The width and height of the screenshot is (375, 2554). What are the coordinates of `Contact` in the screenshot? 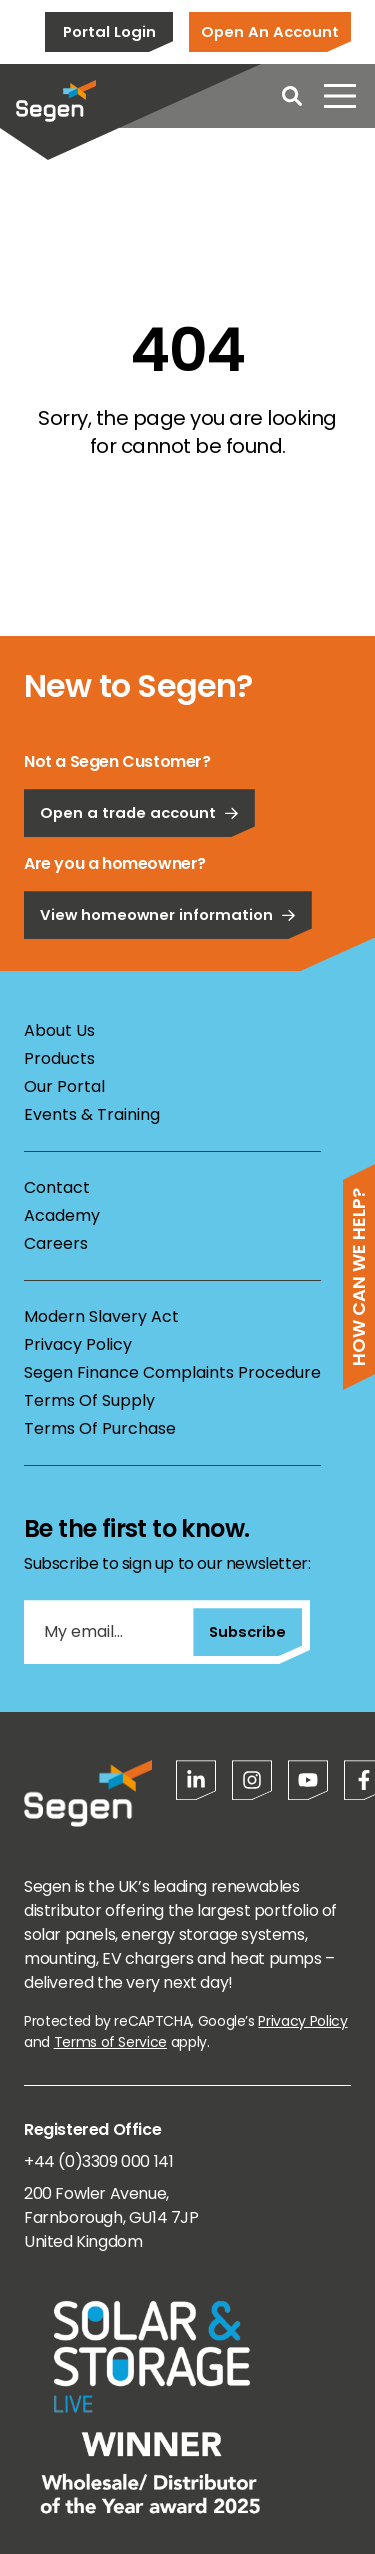 It's located at (57, 1187).